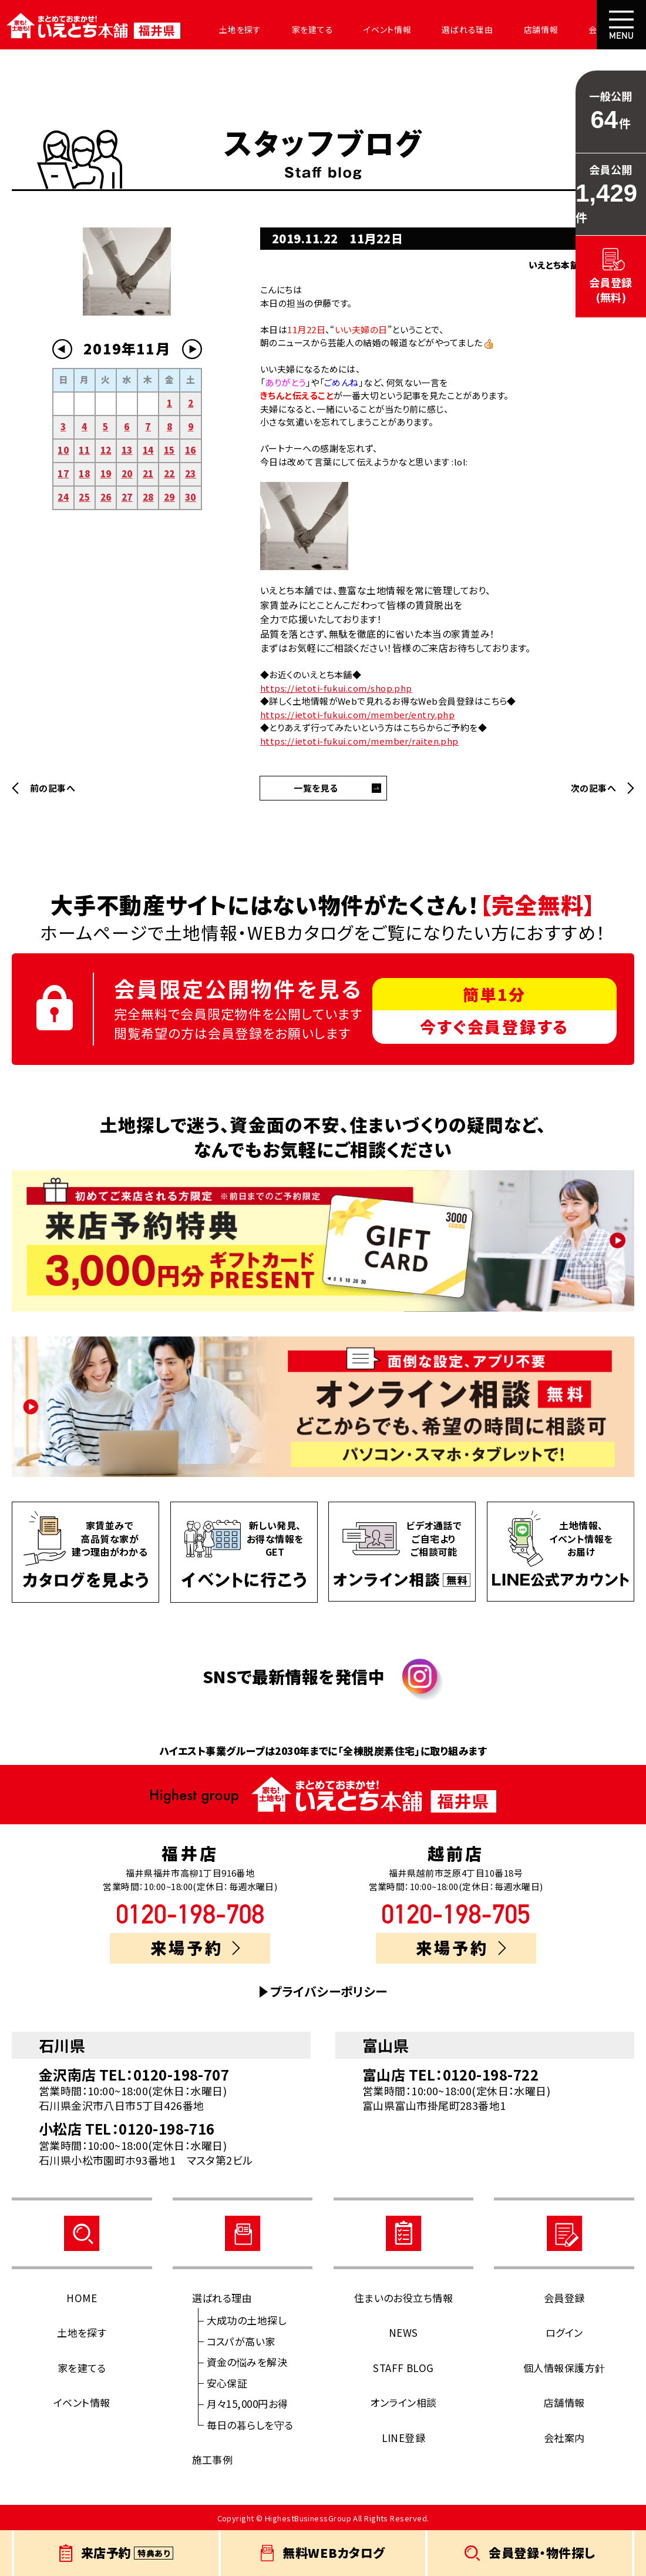 The image size is (646, 2576). I want to click on オンライン相談, so click(403, 2402).